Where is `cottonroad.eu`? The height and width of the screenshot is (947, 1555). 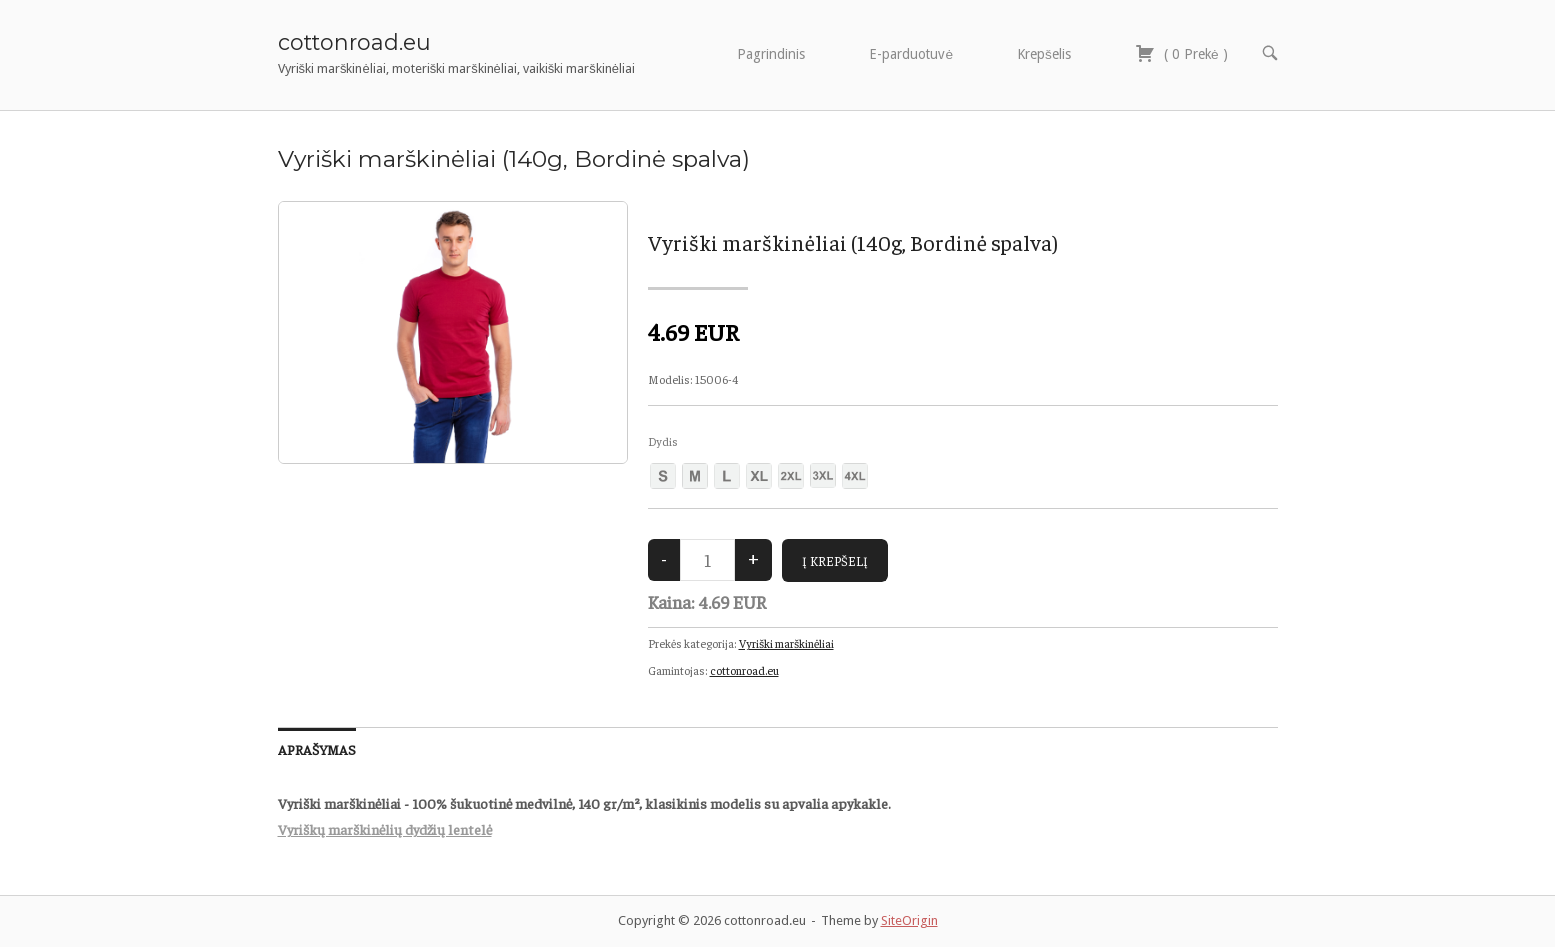 cottonroad.eu is located at coordinates (354, 42).